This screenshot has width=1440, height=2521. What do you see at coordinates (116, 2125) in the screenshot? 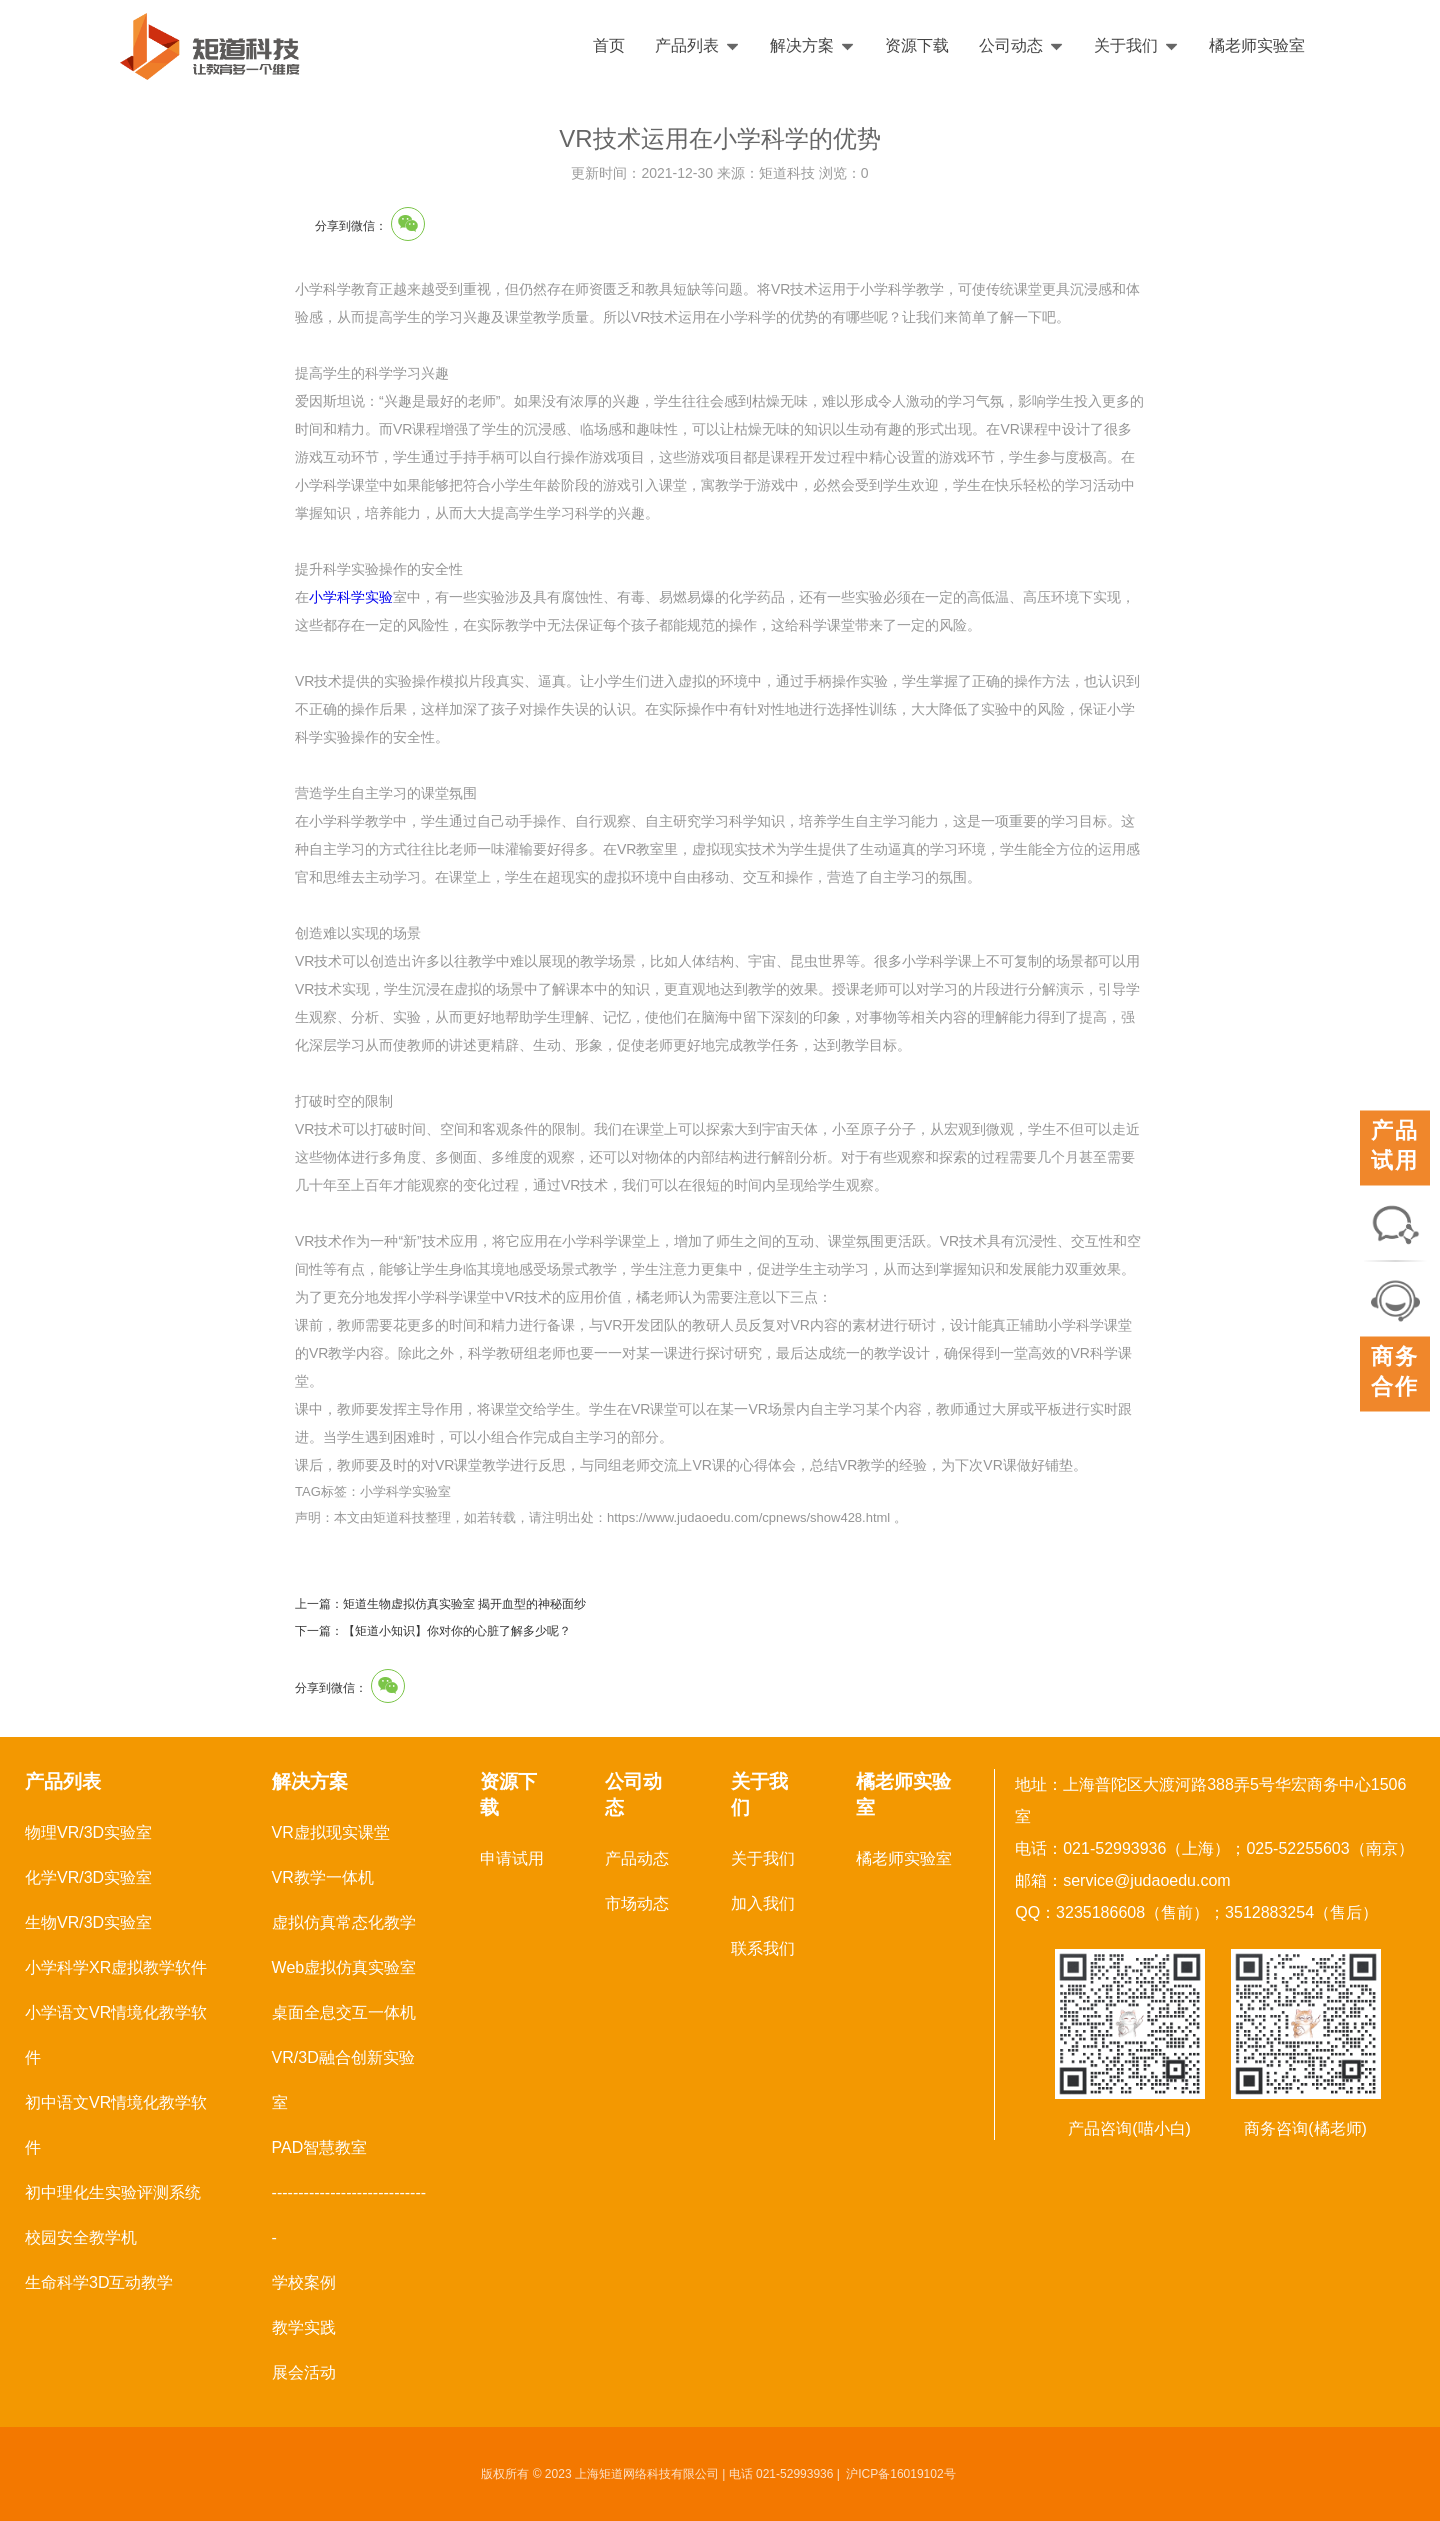
I see `初中语文VR情境化教学软件` at bounding box center [116, 2125].